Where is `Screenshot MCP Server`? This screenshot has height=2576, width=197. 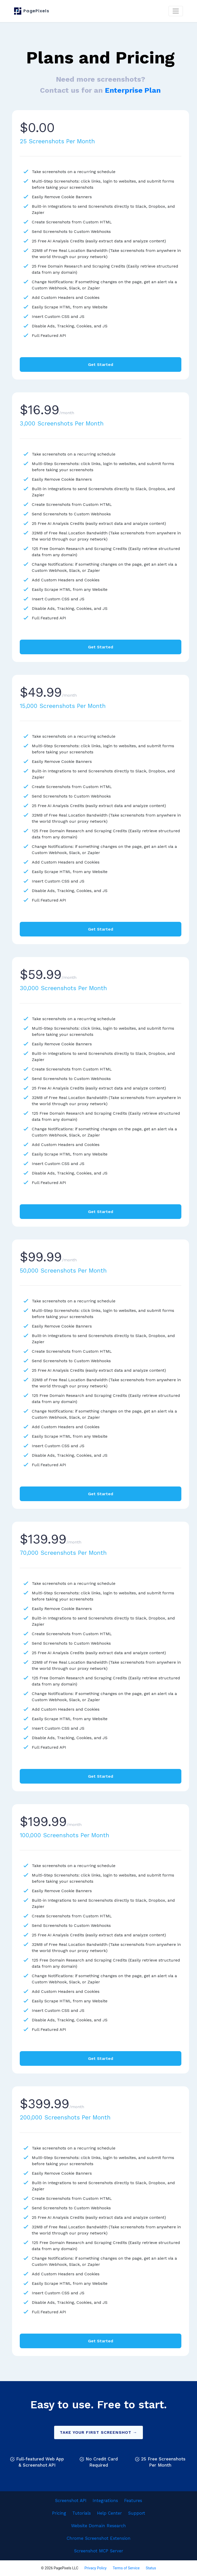 Screenshot MCP Server is located at coordinates (98, 2550).